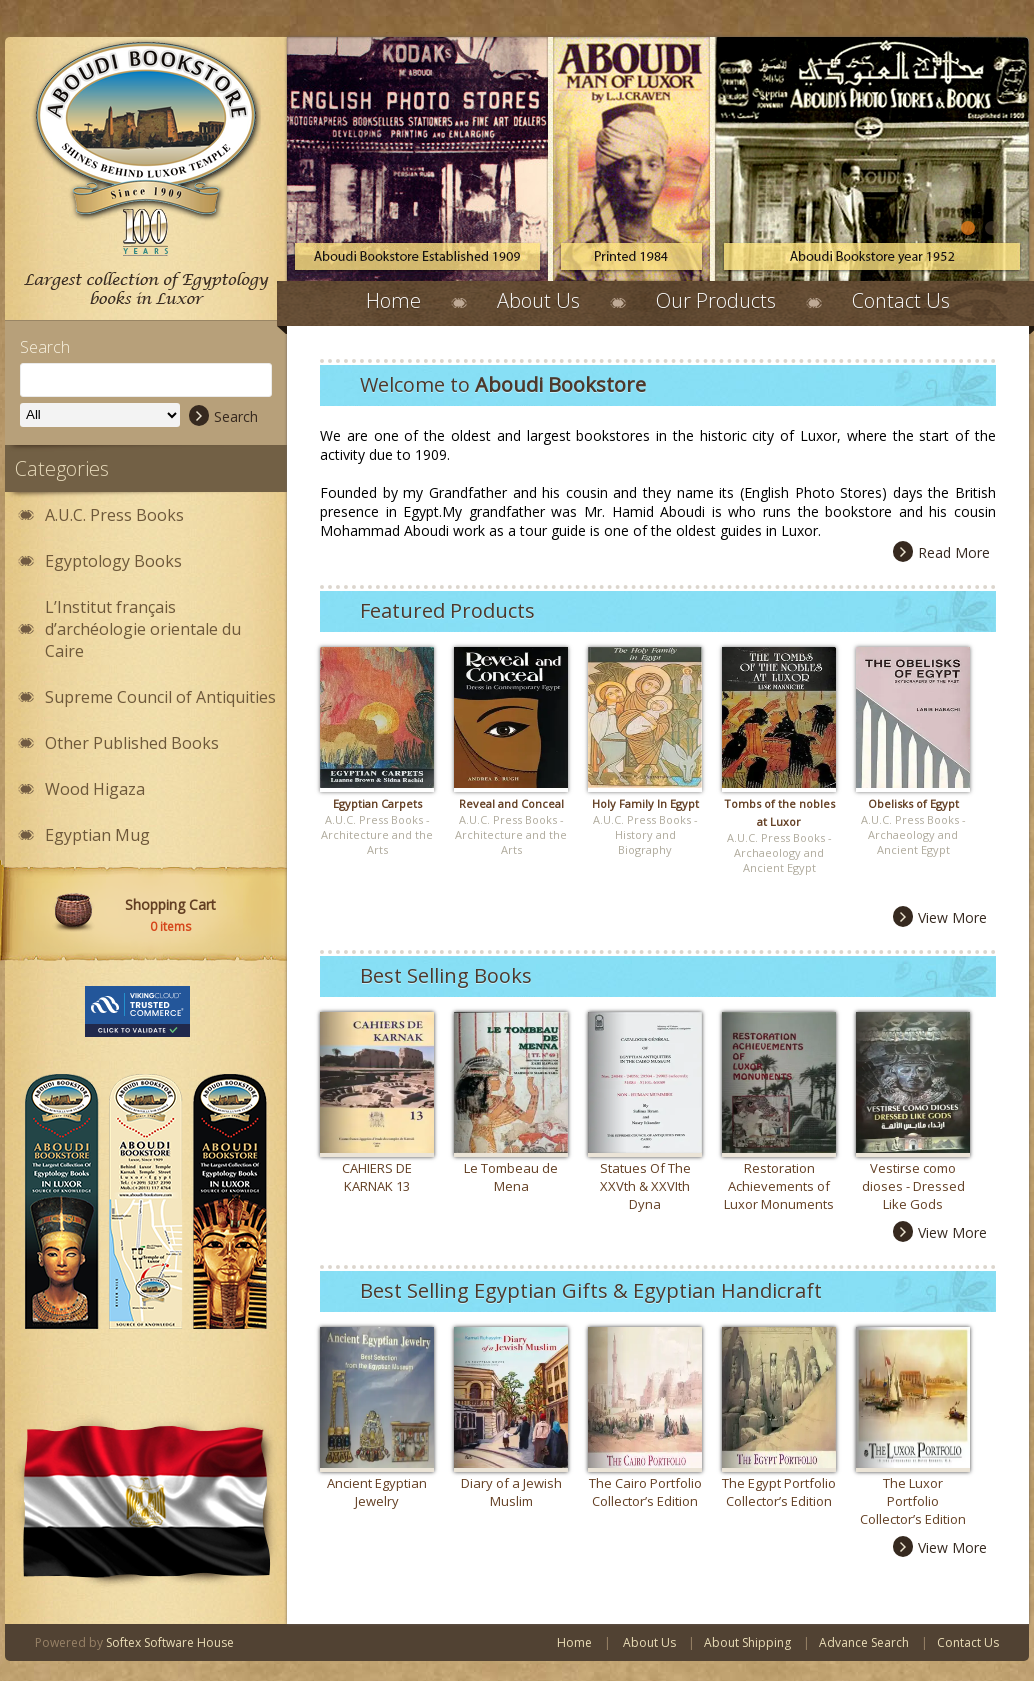 Image resolution: width=1034 pixels, height=1681 pixels. Describe the element at coordinates (913, 1186) in the screenshot. I see `Vestirse como dioses - Dressed Like Gods` at that location.